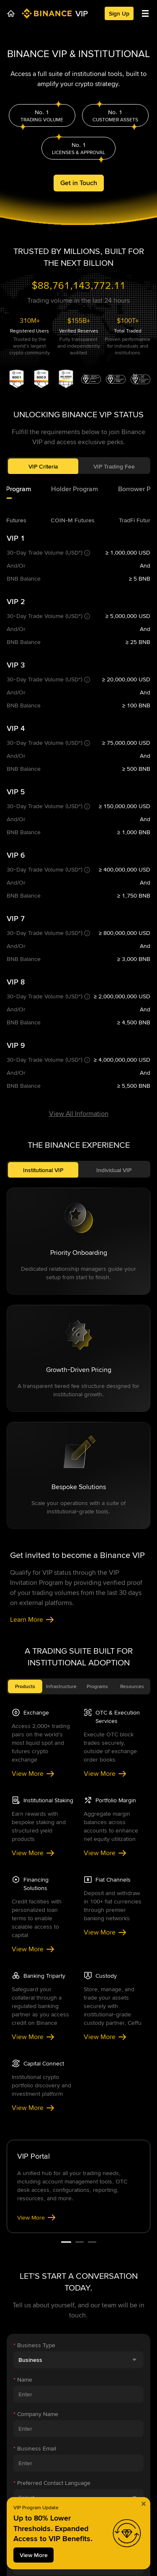 The image size is (157, 2576). Describe the element at coordinates (74, 496) in the screenshot. I see `[tab]` at that location.